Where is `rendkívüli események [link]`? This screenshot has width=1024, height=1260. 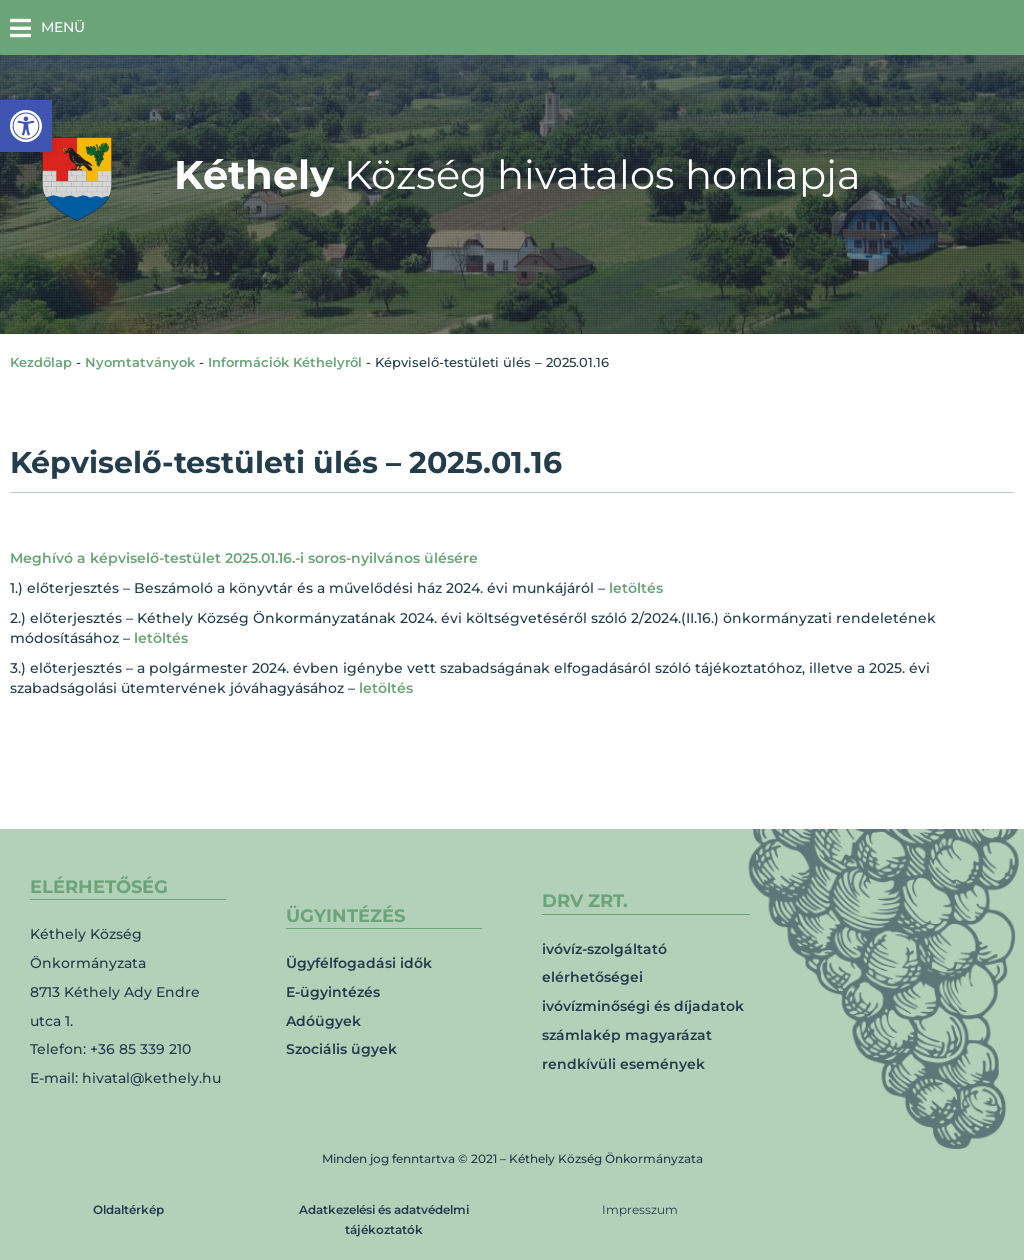
rendkívüli események [link] is located at coordinates (623, 1064).